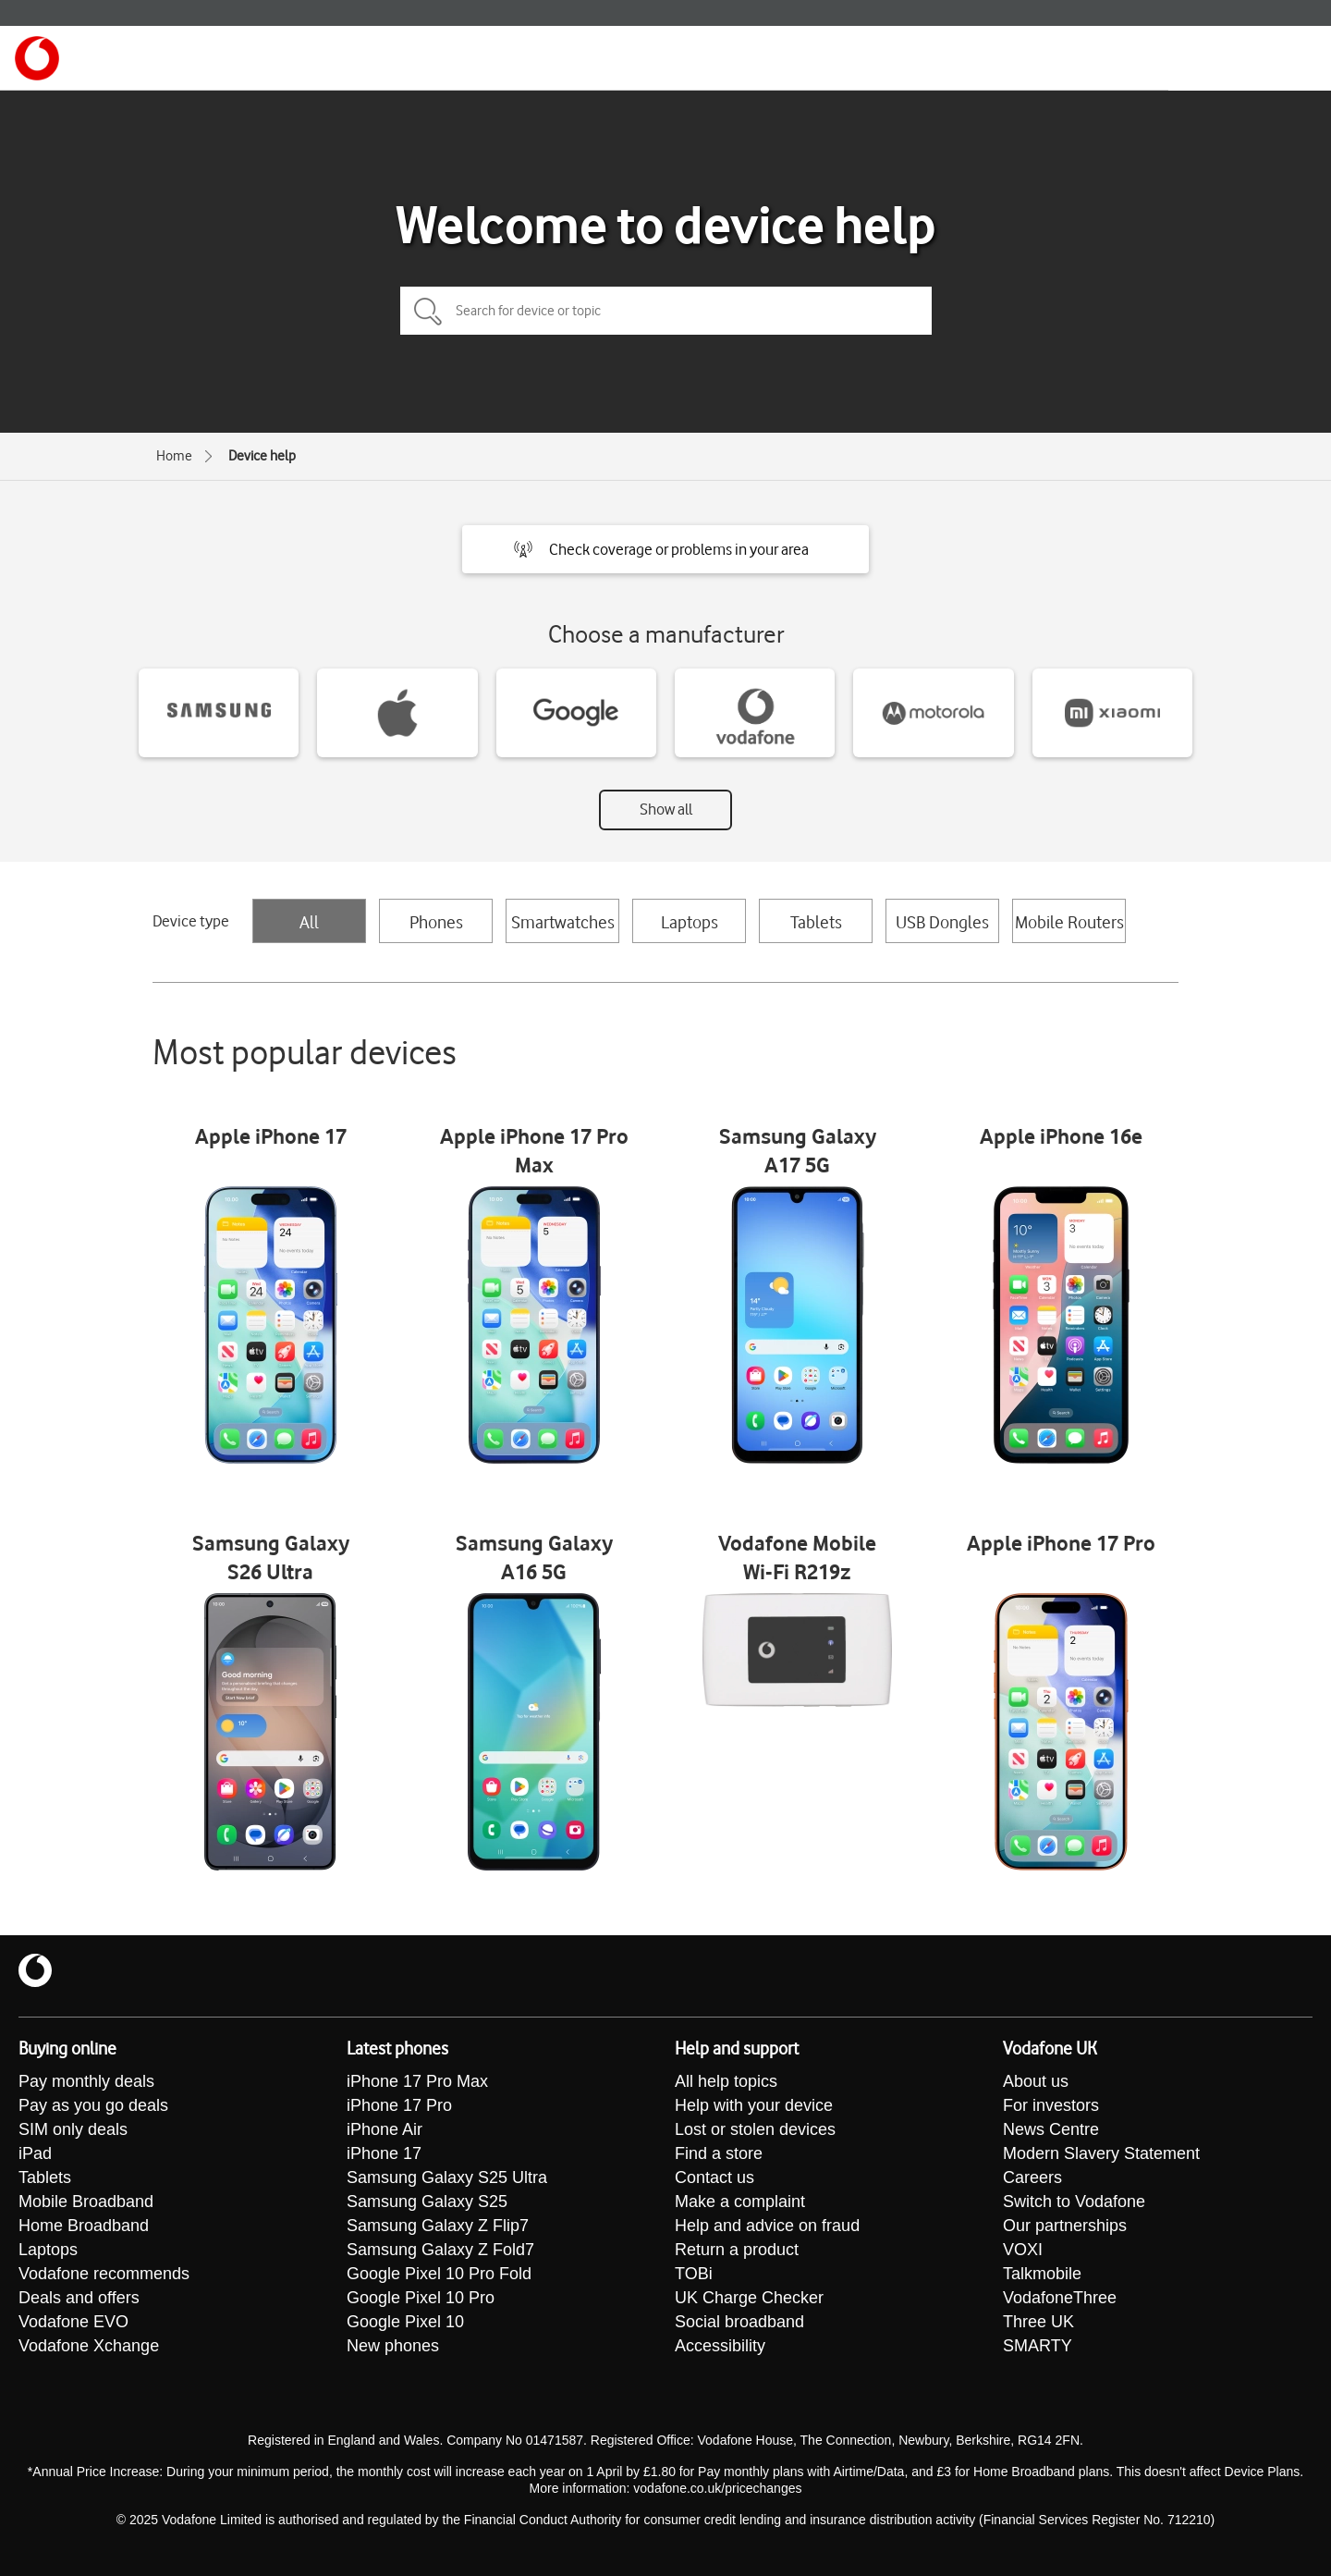 The image size is (1331, 2576). Describe the element at coordinates (1032, 2177) in the screenshot. I see `Careers` at that location.